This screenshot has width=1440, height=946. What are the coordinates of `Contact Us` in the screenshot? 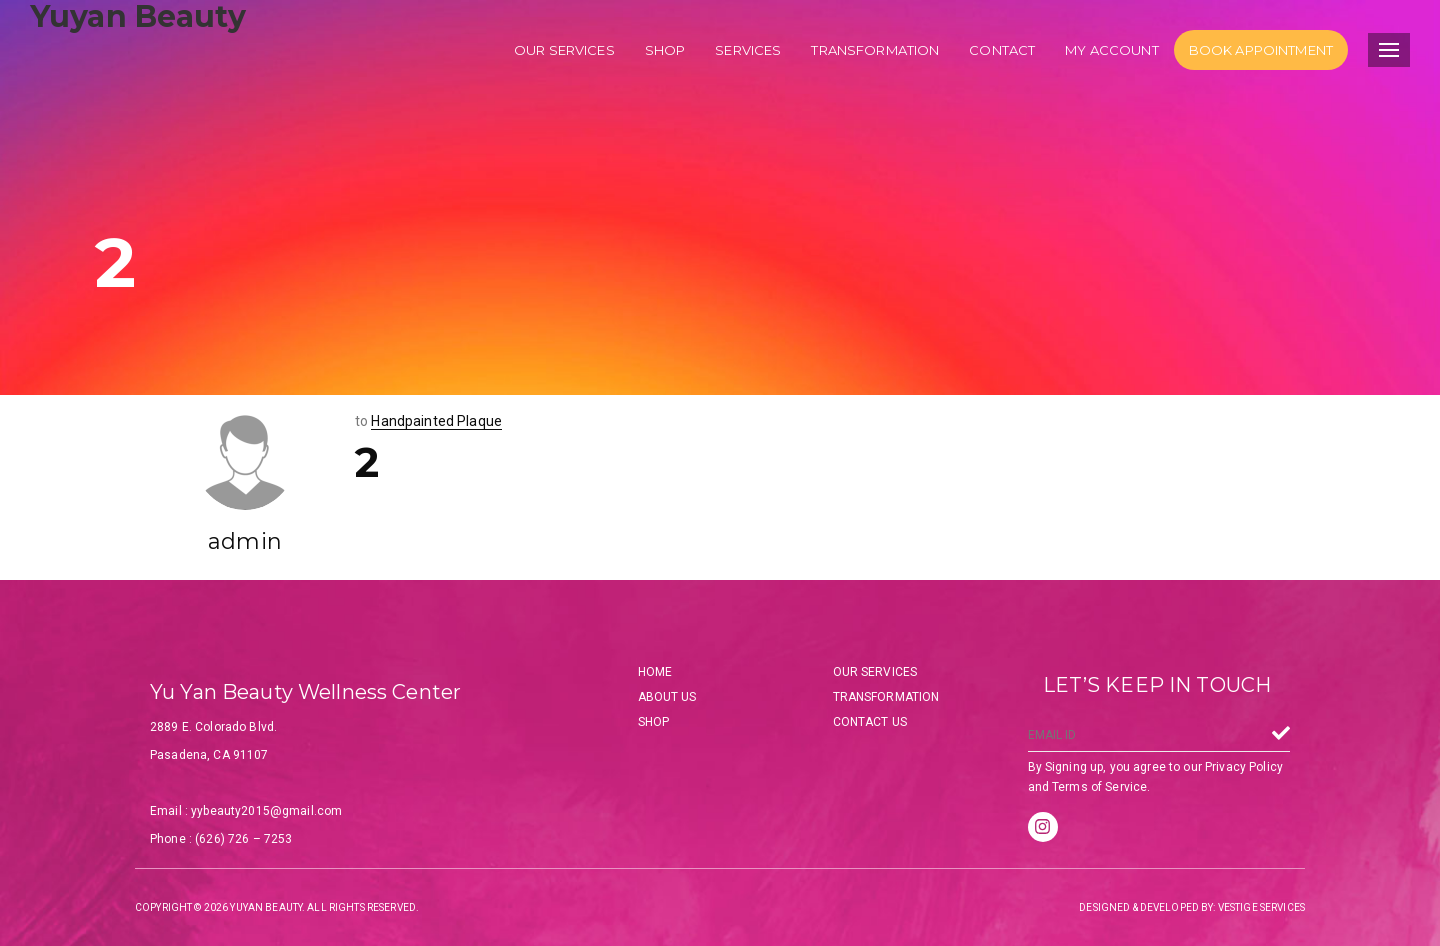 It's located at (870, 722).